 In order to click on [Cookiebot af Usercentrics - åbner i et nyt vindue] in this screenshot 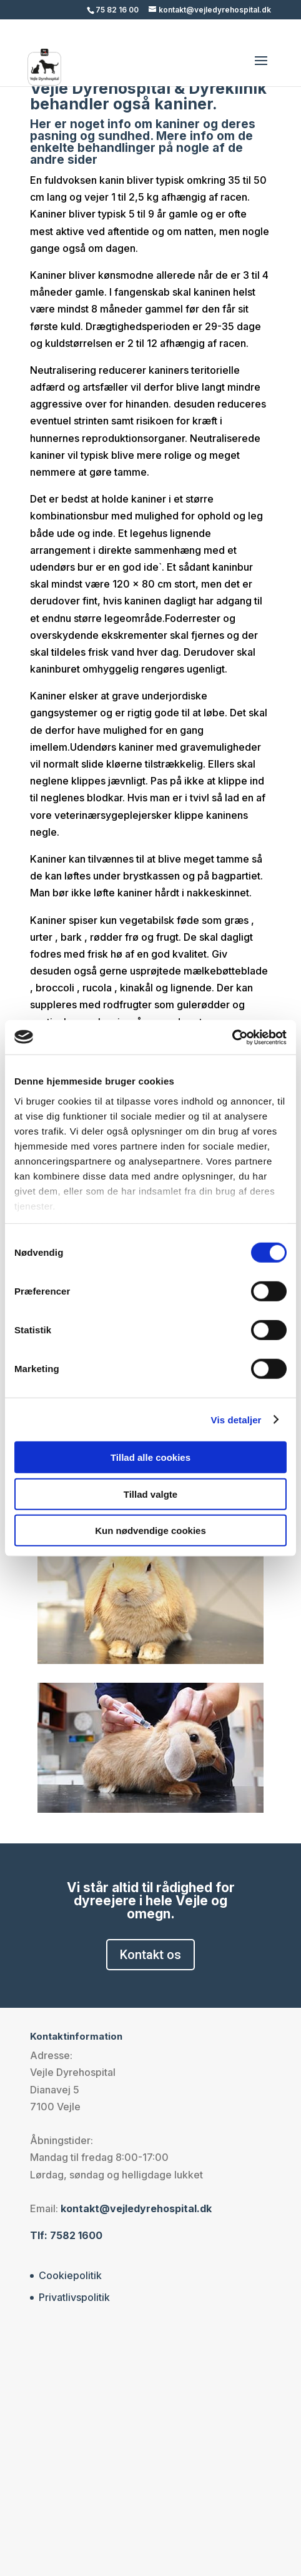, I will do `click(232, 1037)`.